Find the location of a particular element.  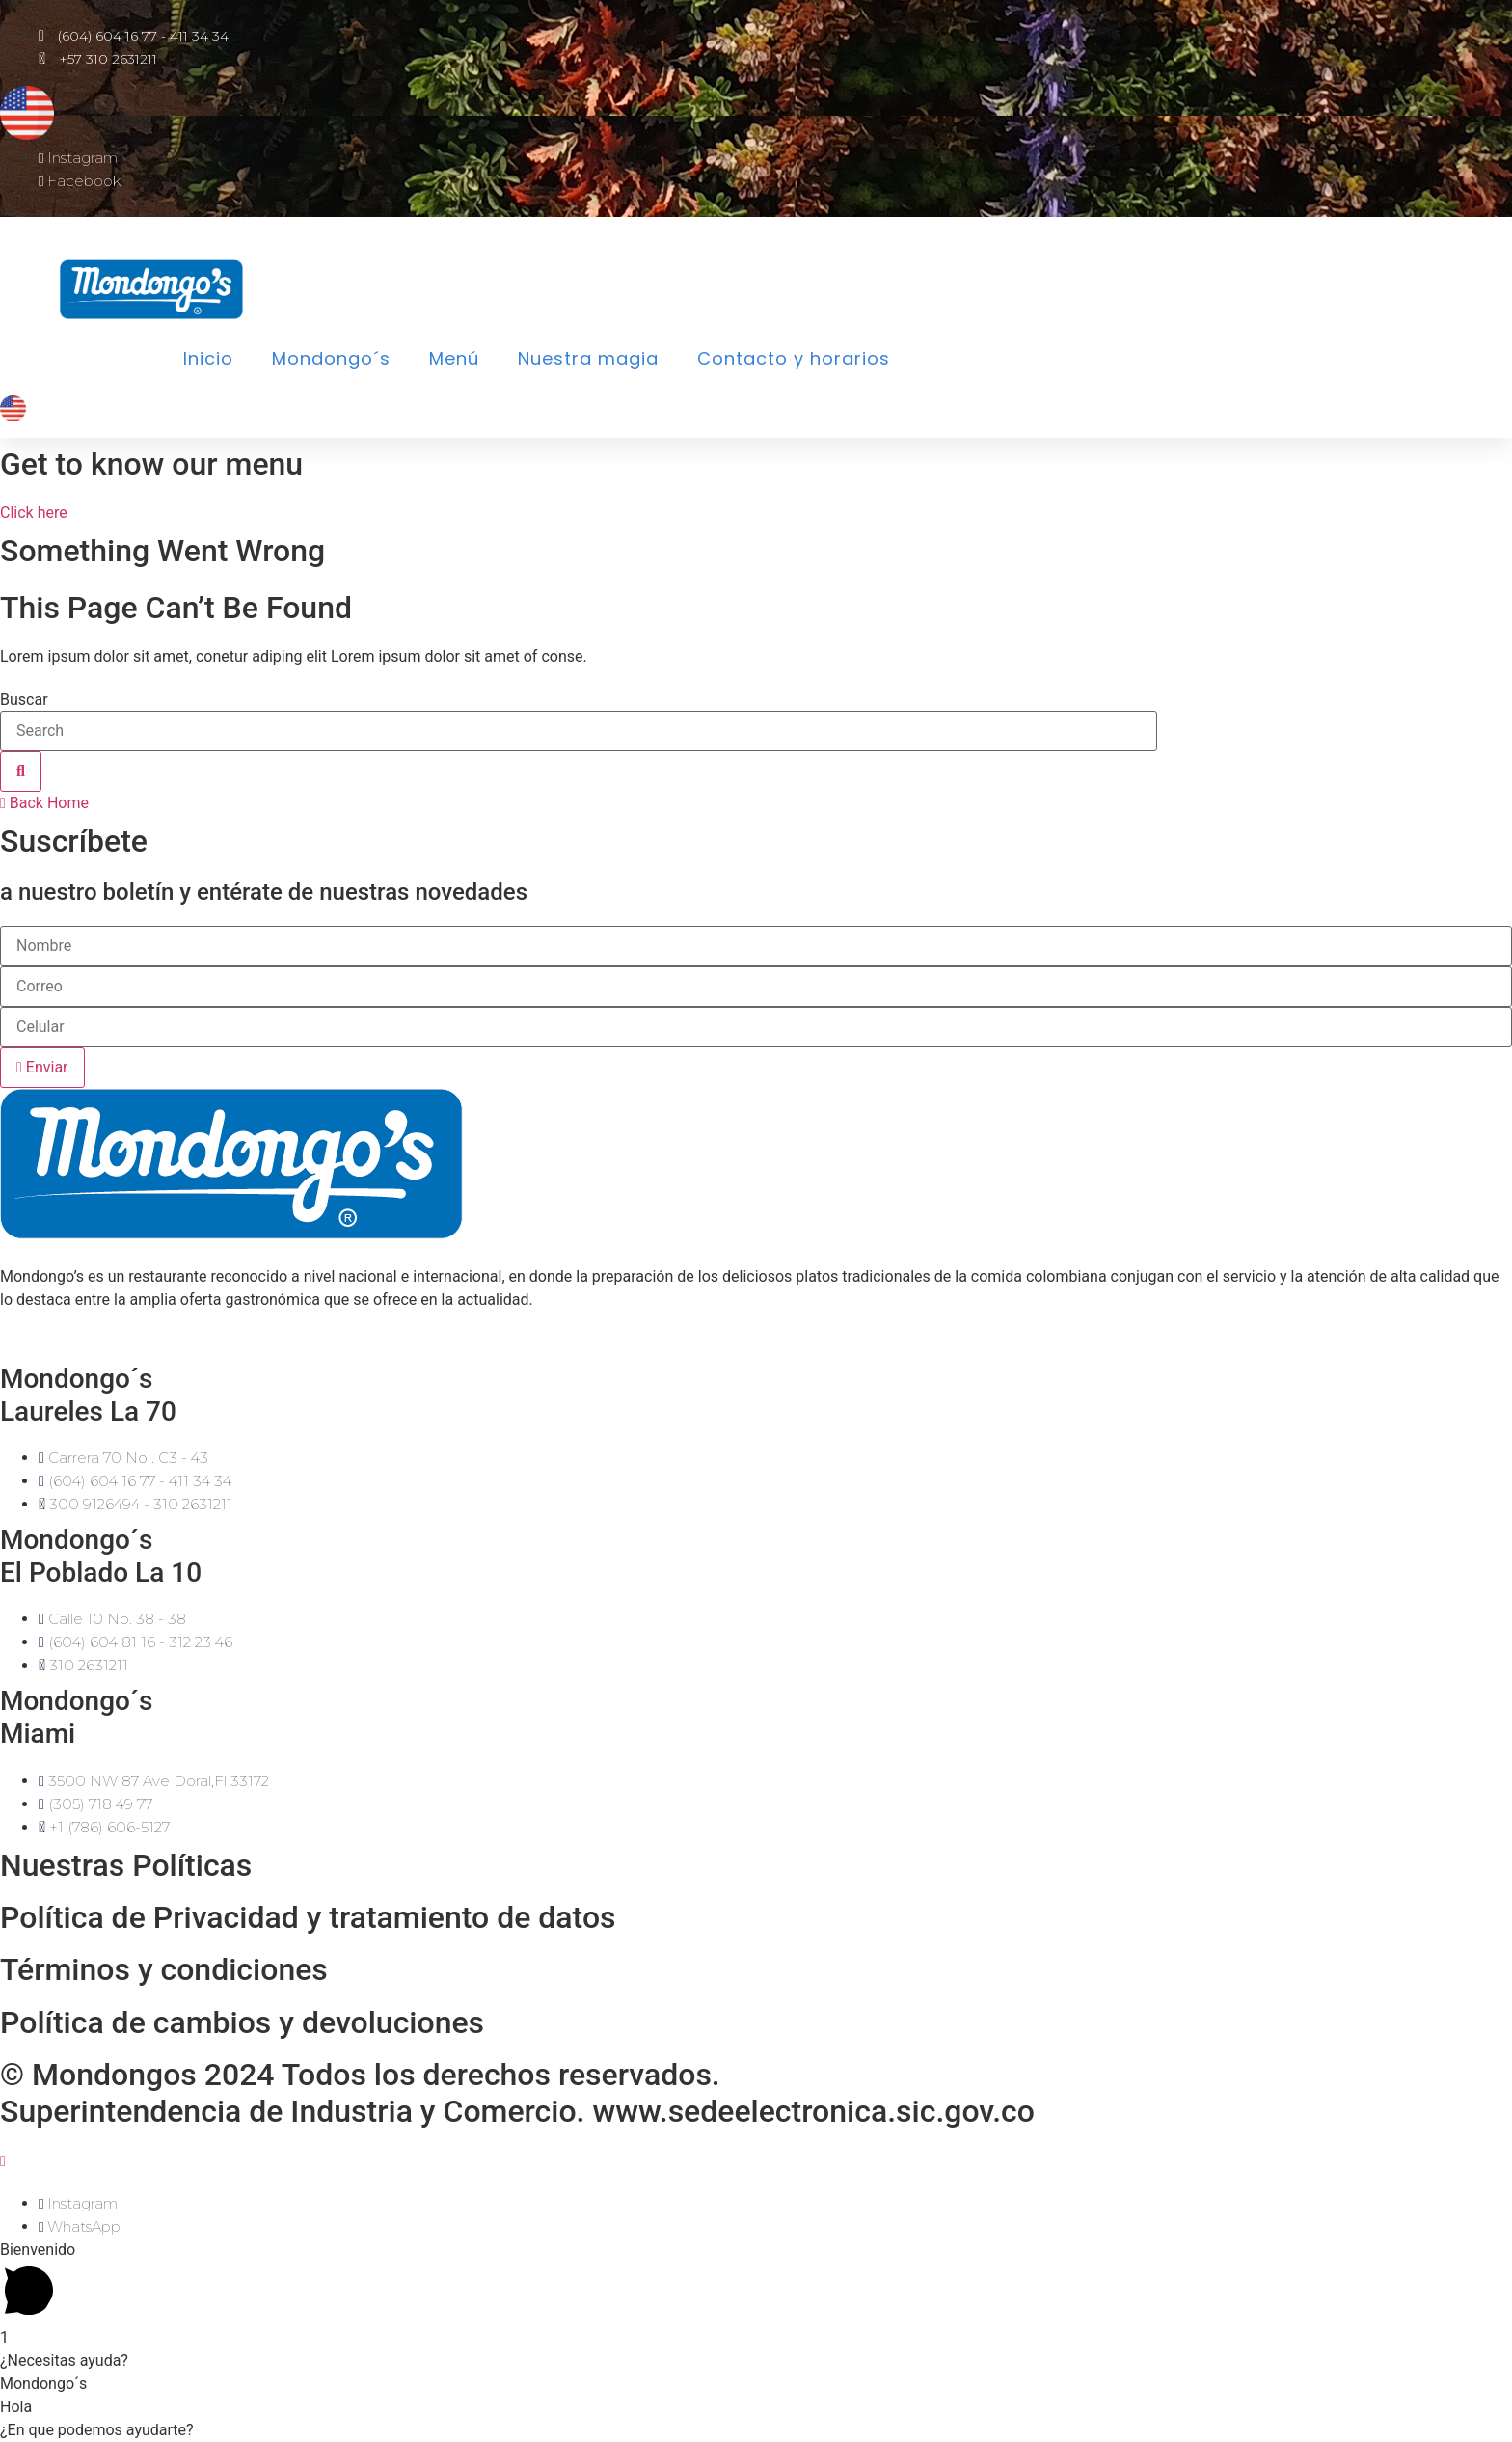

Nuestra magia is located at coordinates (588, 358).